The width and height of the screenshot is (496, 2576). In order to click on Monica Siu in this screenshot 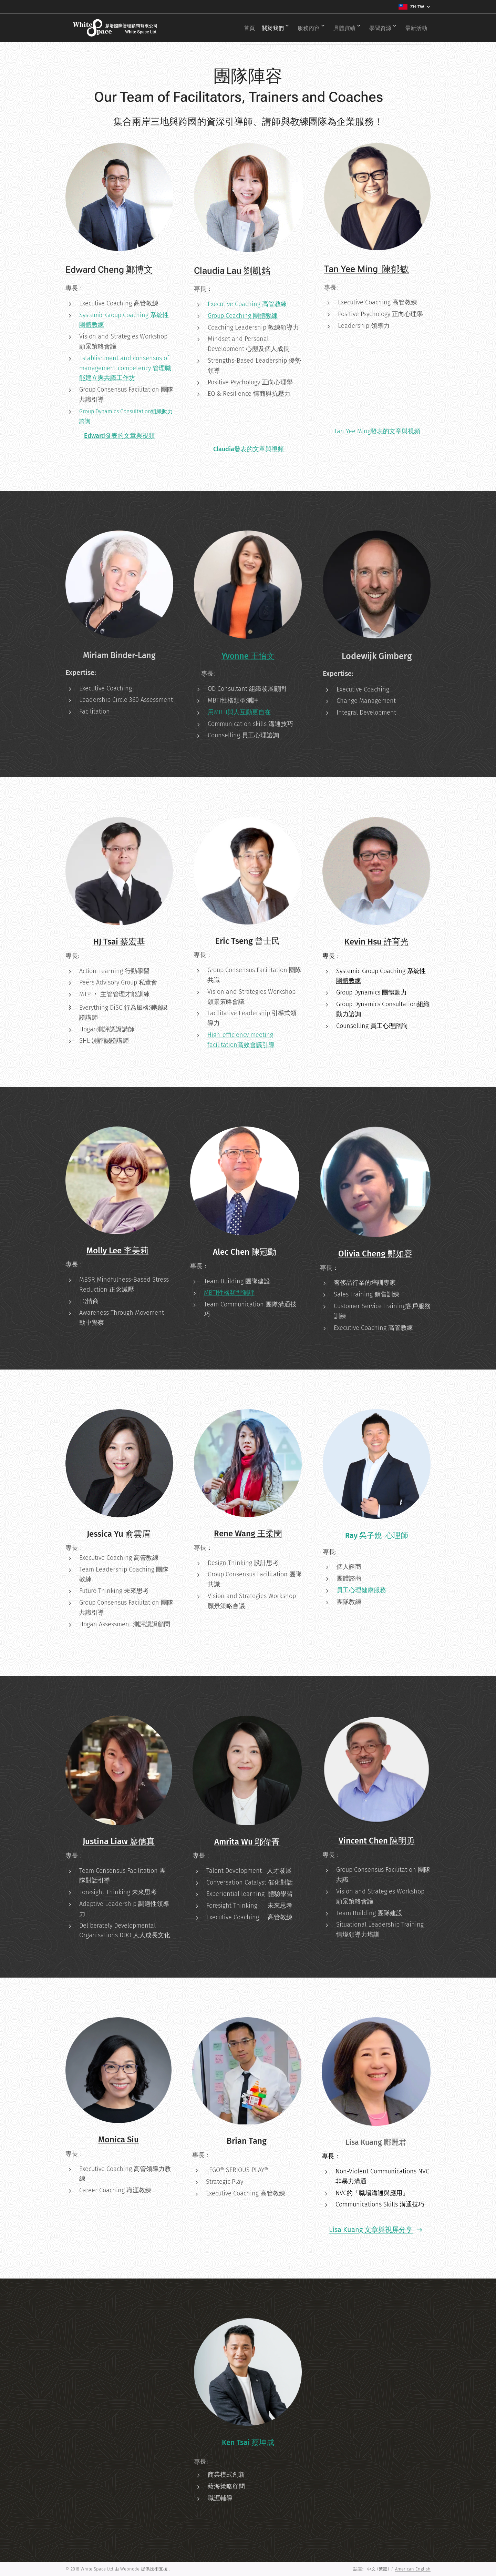, I will do `click(118, 2139)`.